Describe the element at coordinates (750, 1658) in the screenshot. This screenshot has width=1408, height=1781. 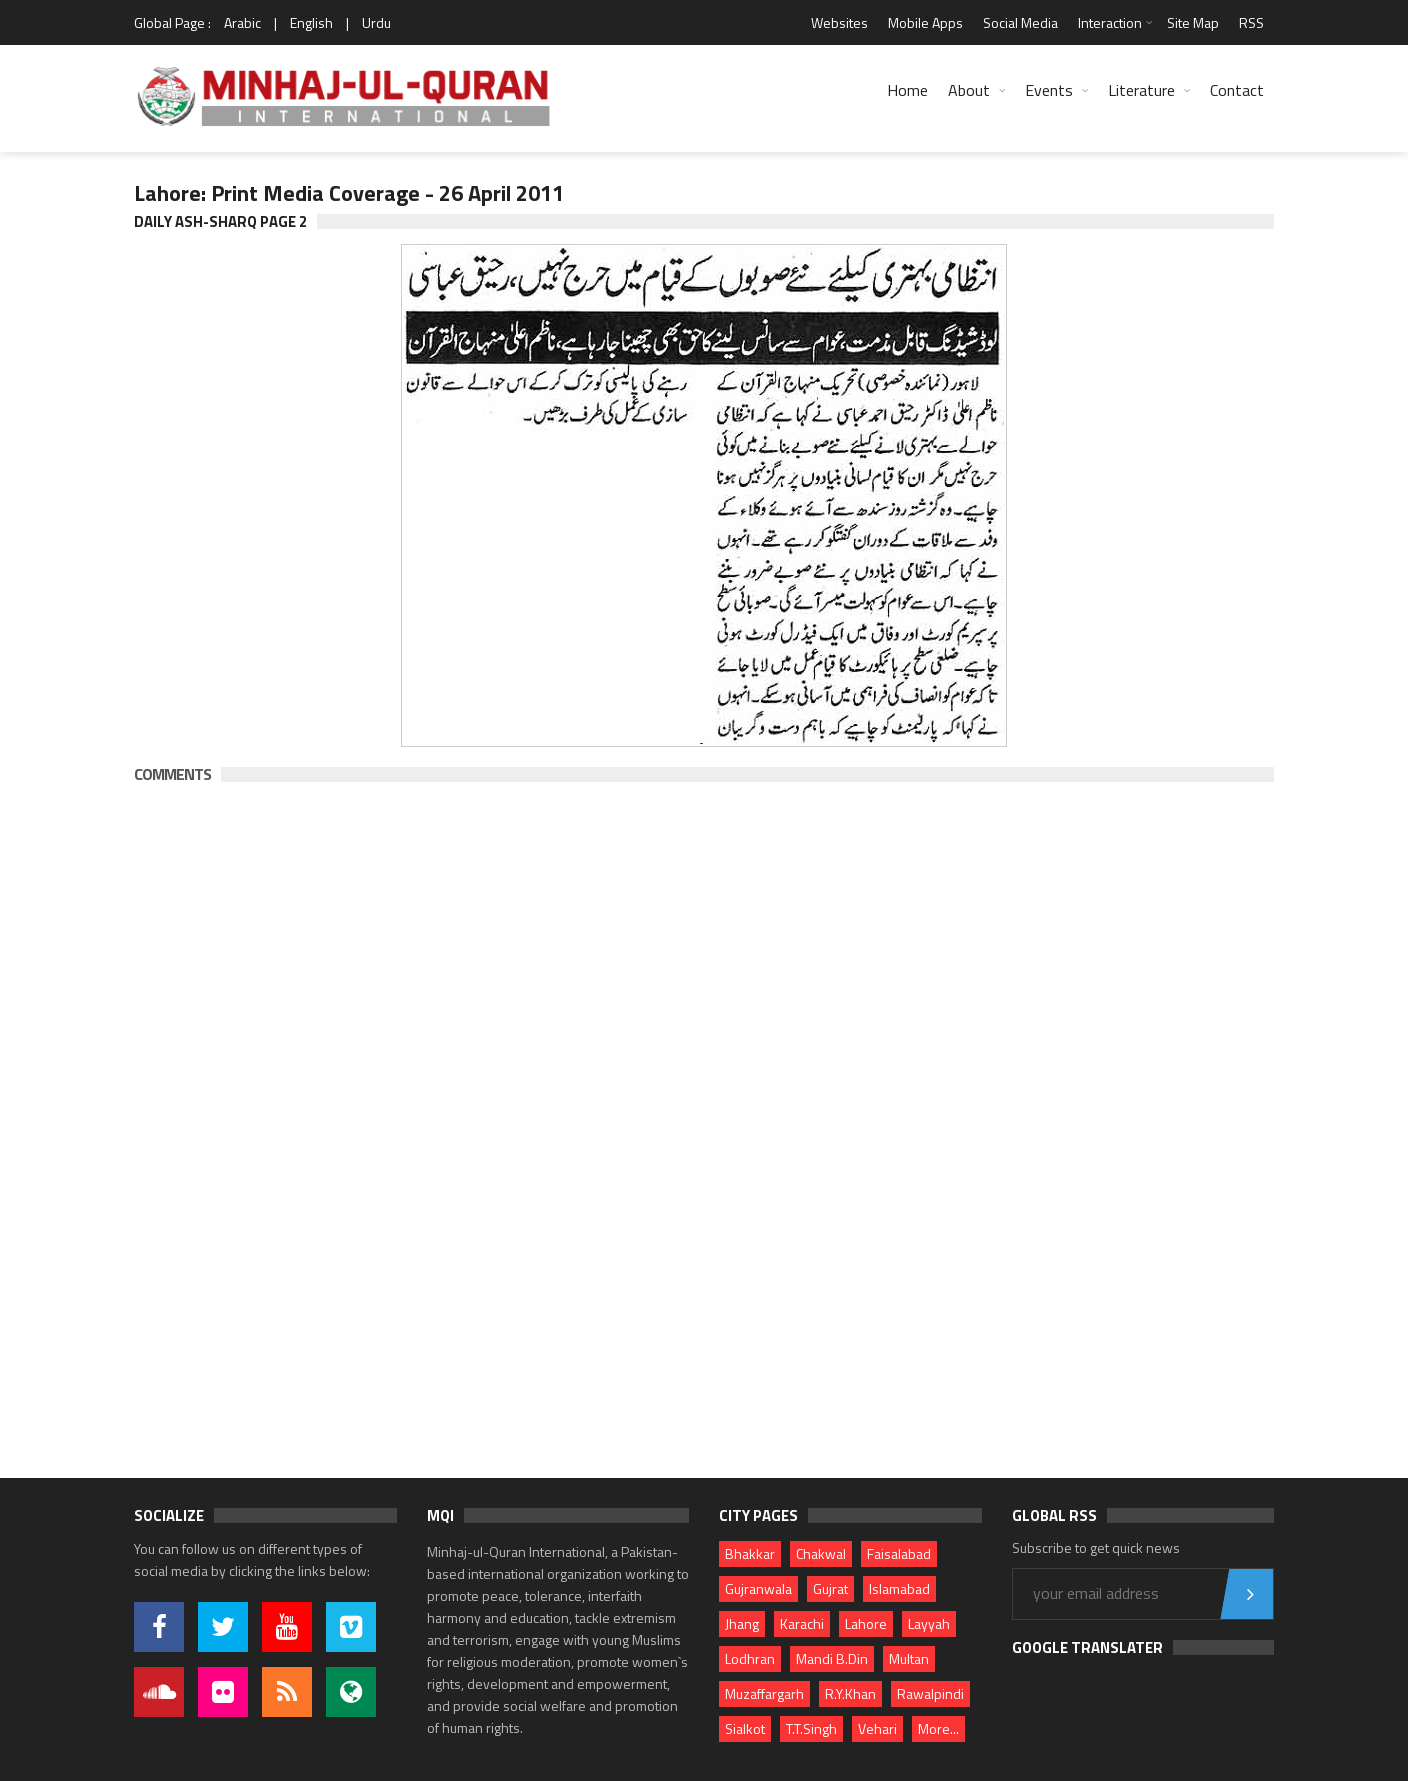
I see `Lodhran` at that location.